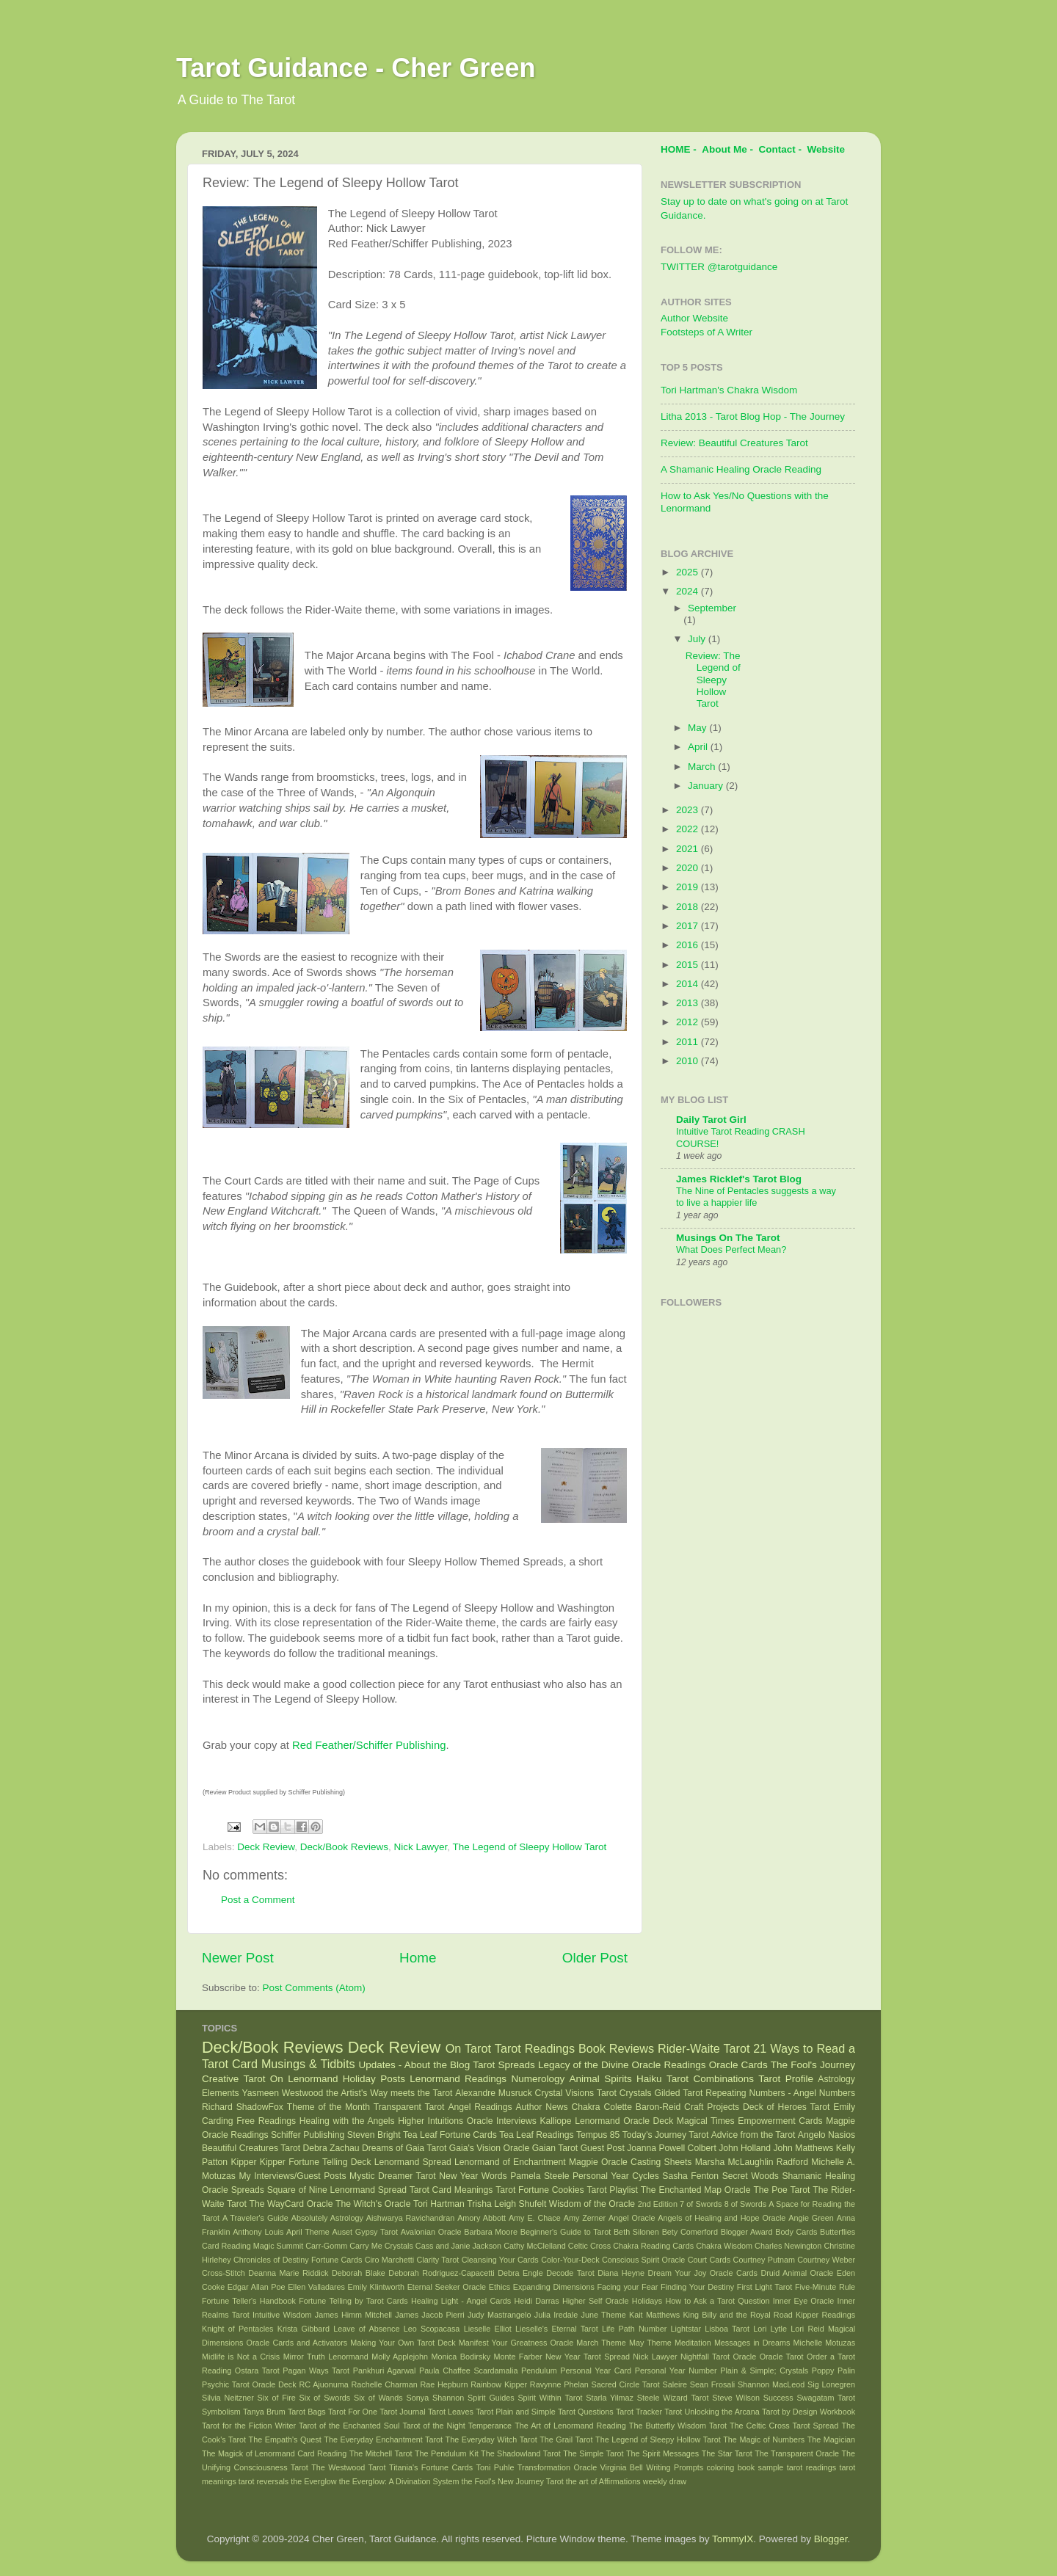 The height and width of the screenshot is (2576, 1057). Describe the element at coordinates (686, 2328) in the screenshot. I see `Lightstar` at that location.